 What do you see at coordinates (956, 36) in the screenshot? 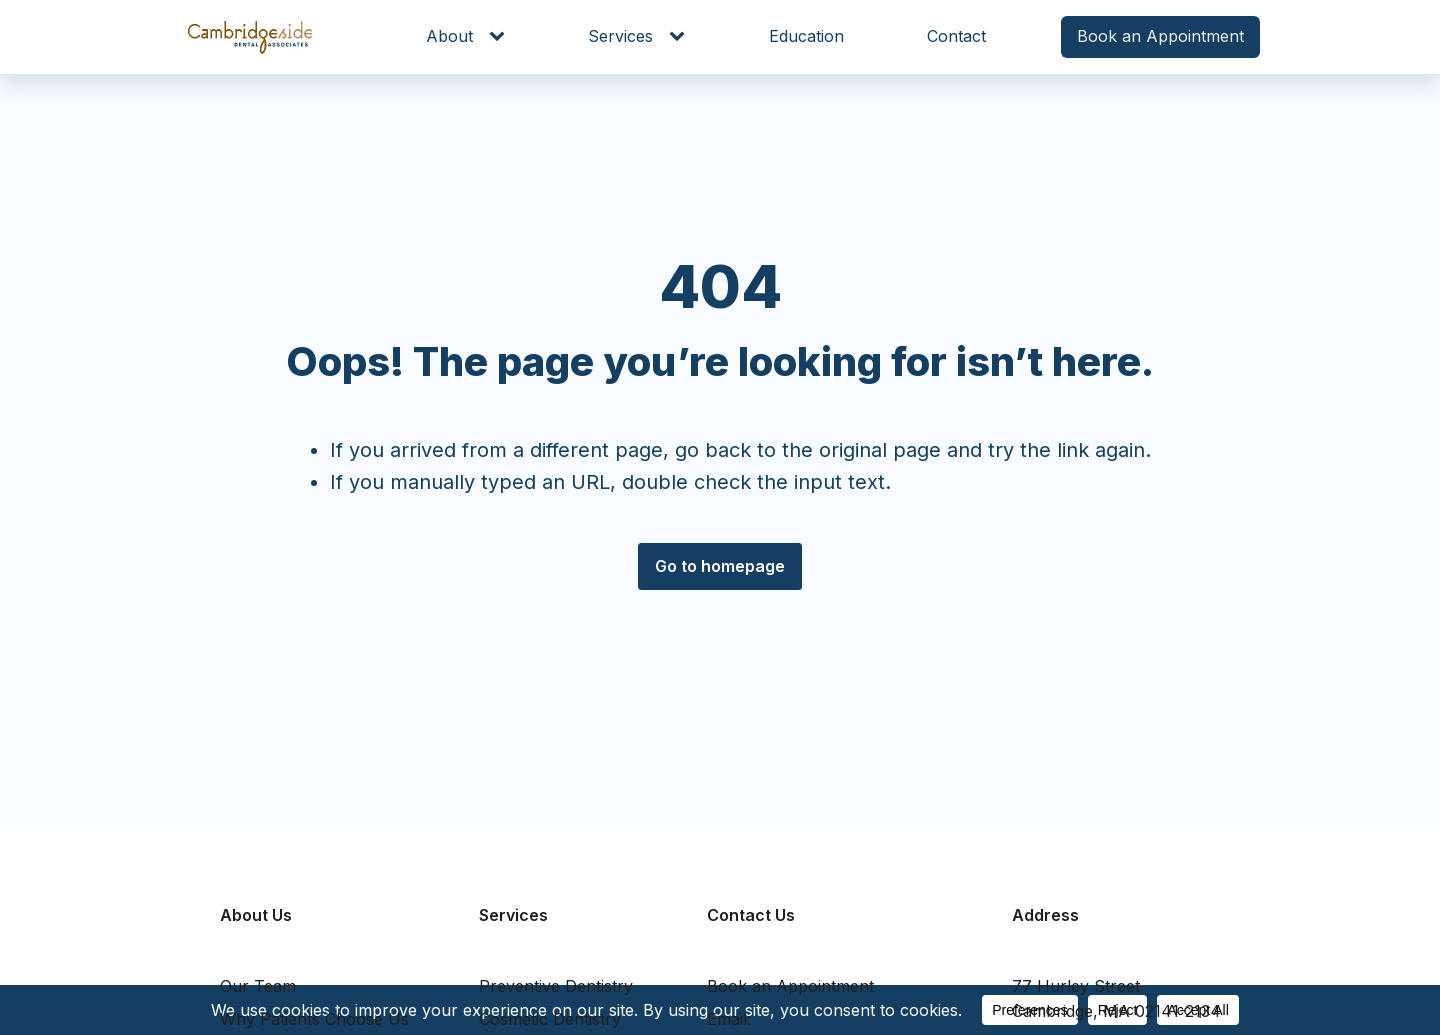
I see `Contact` at bounding box center [956, 36].